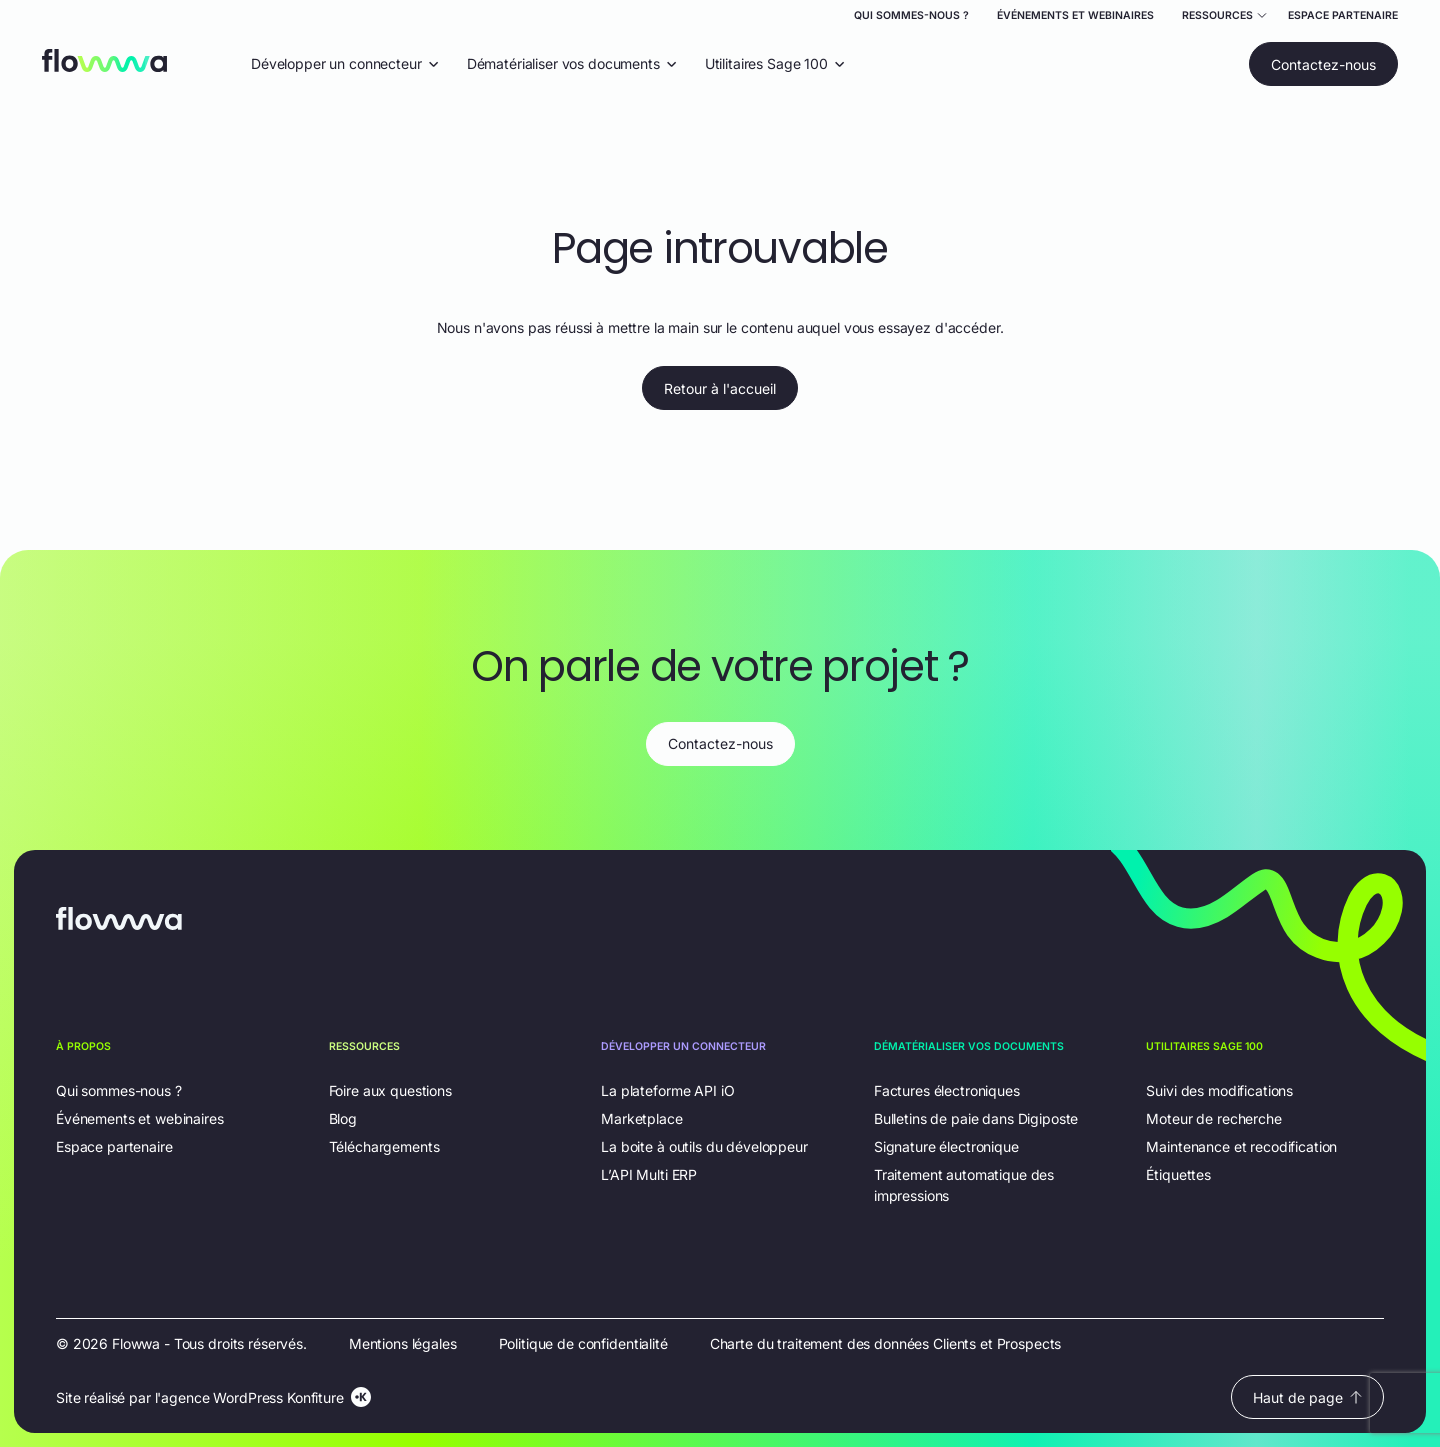  I want to click on Moteur de recherche, so click(1213, 1118).